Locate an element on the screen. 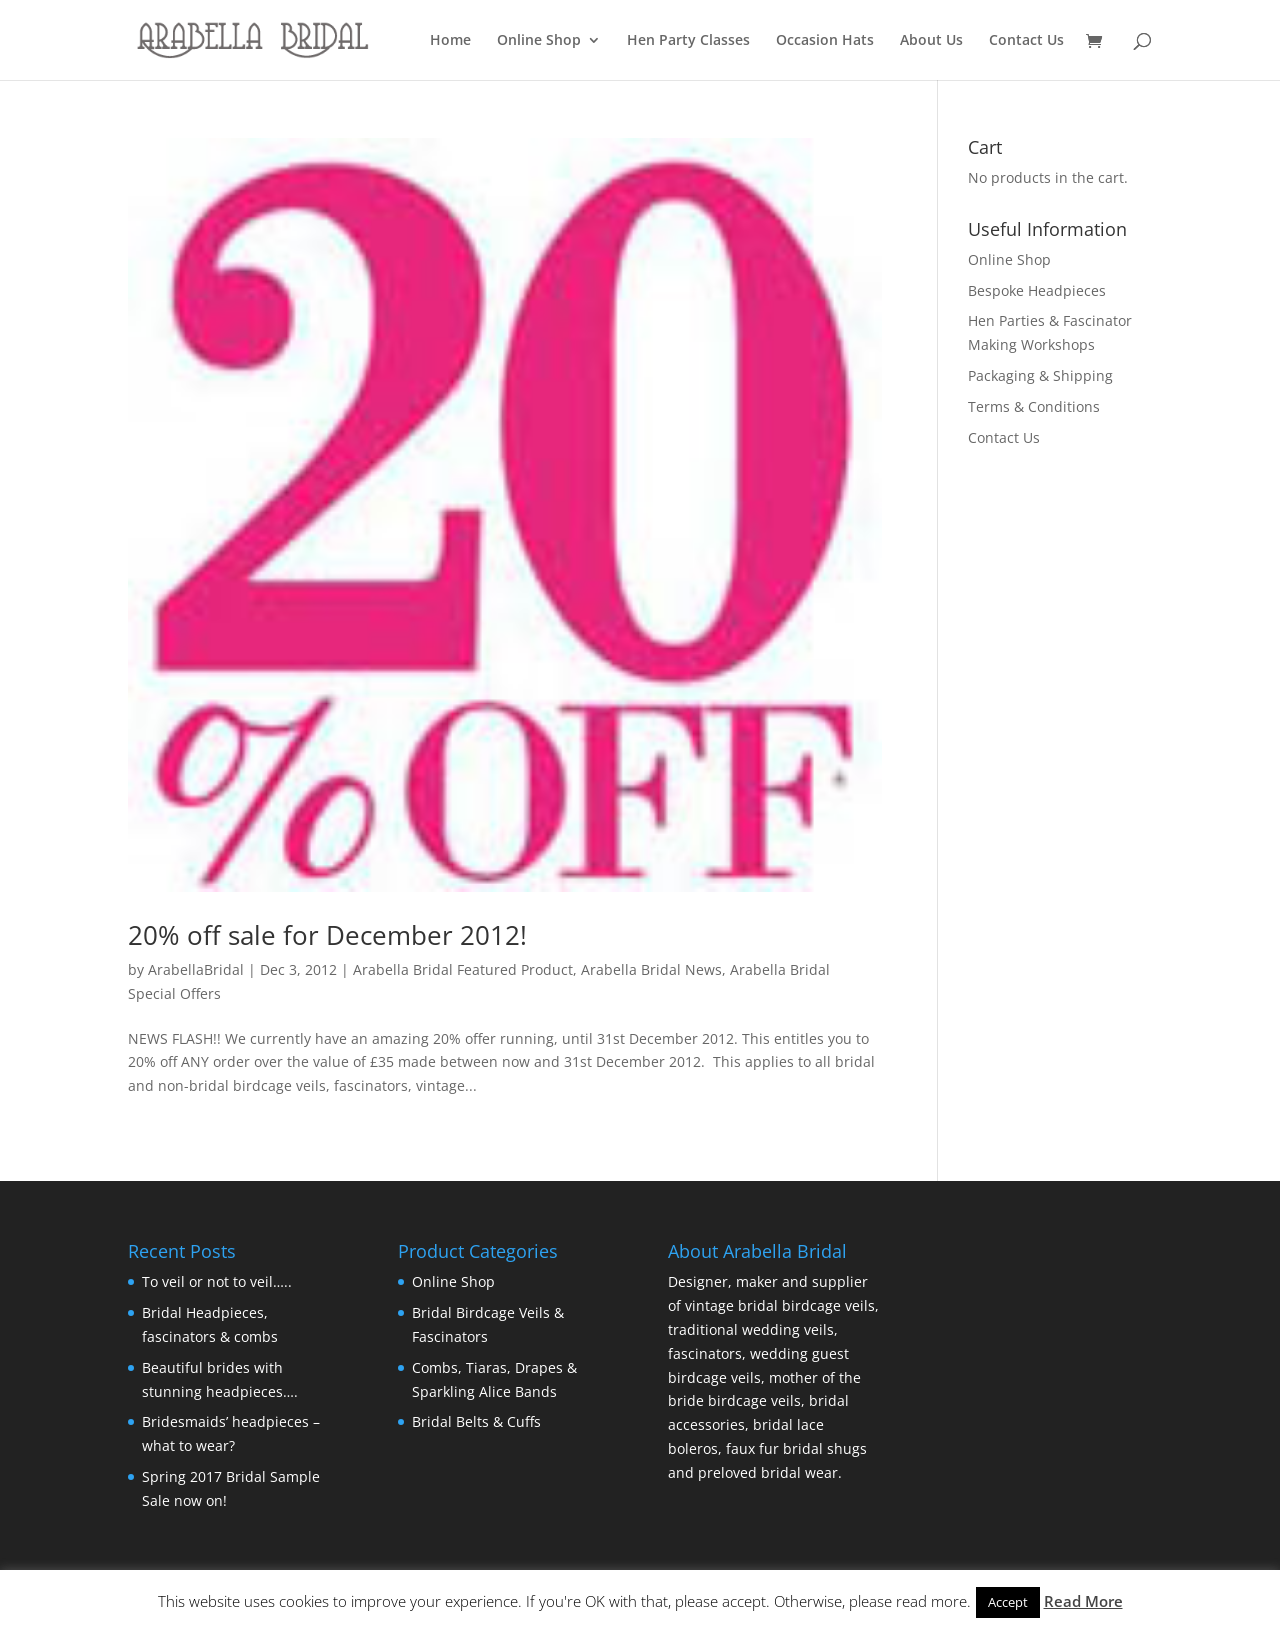 The height and width of the screenshot is (1630, 1280). ArabellaBridal is located at coordinates (196, 969).